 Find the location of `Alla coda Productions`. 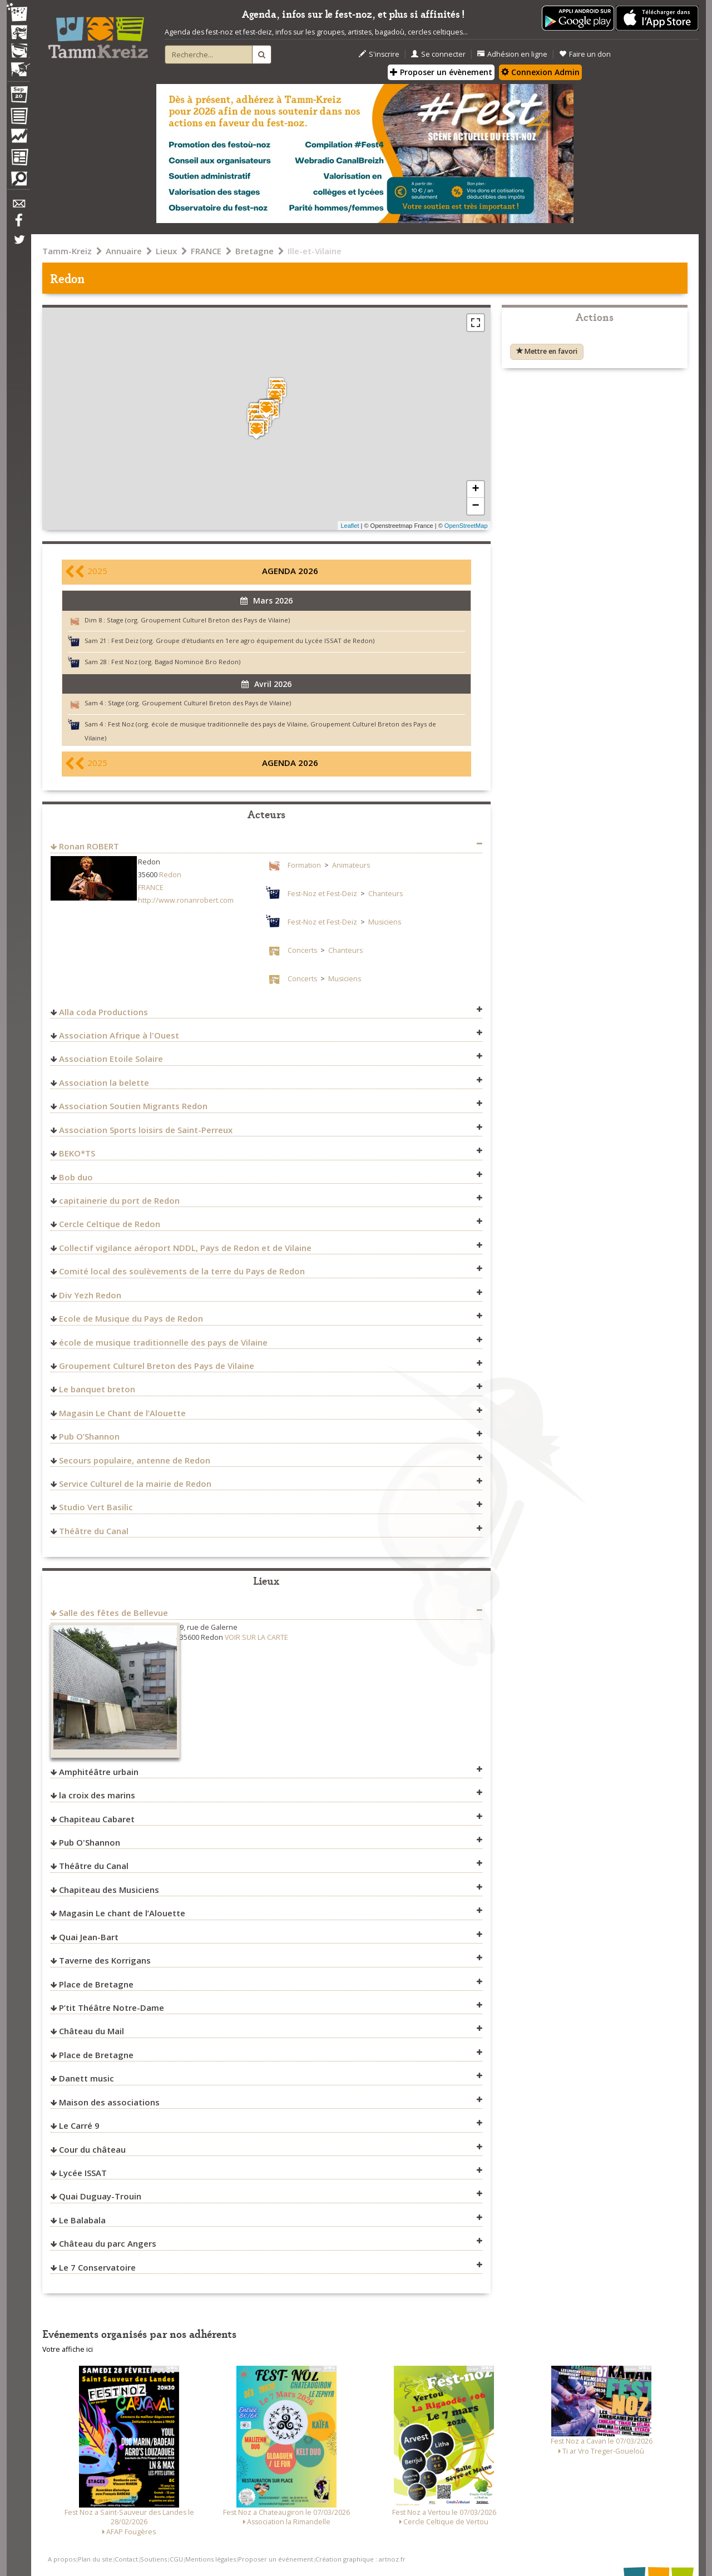

Alla coda Productions is located at coordinates (103, 1011).